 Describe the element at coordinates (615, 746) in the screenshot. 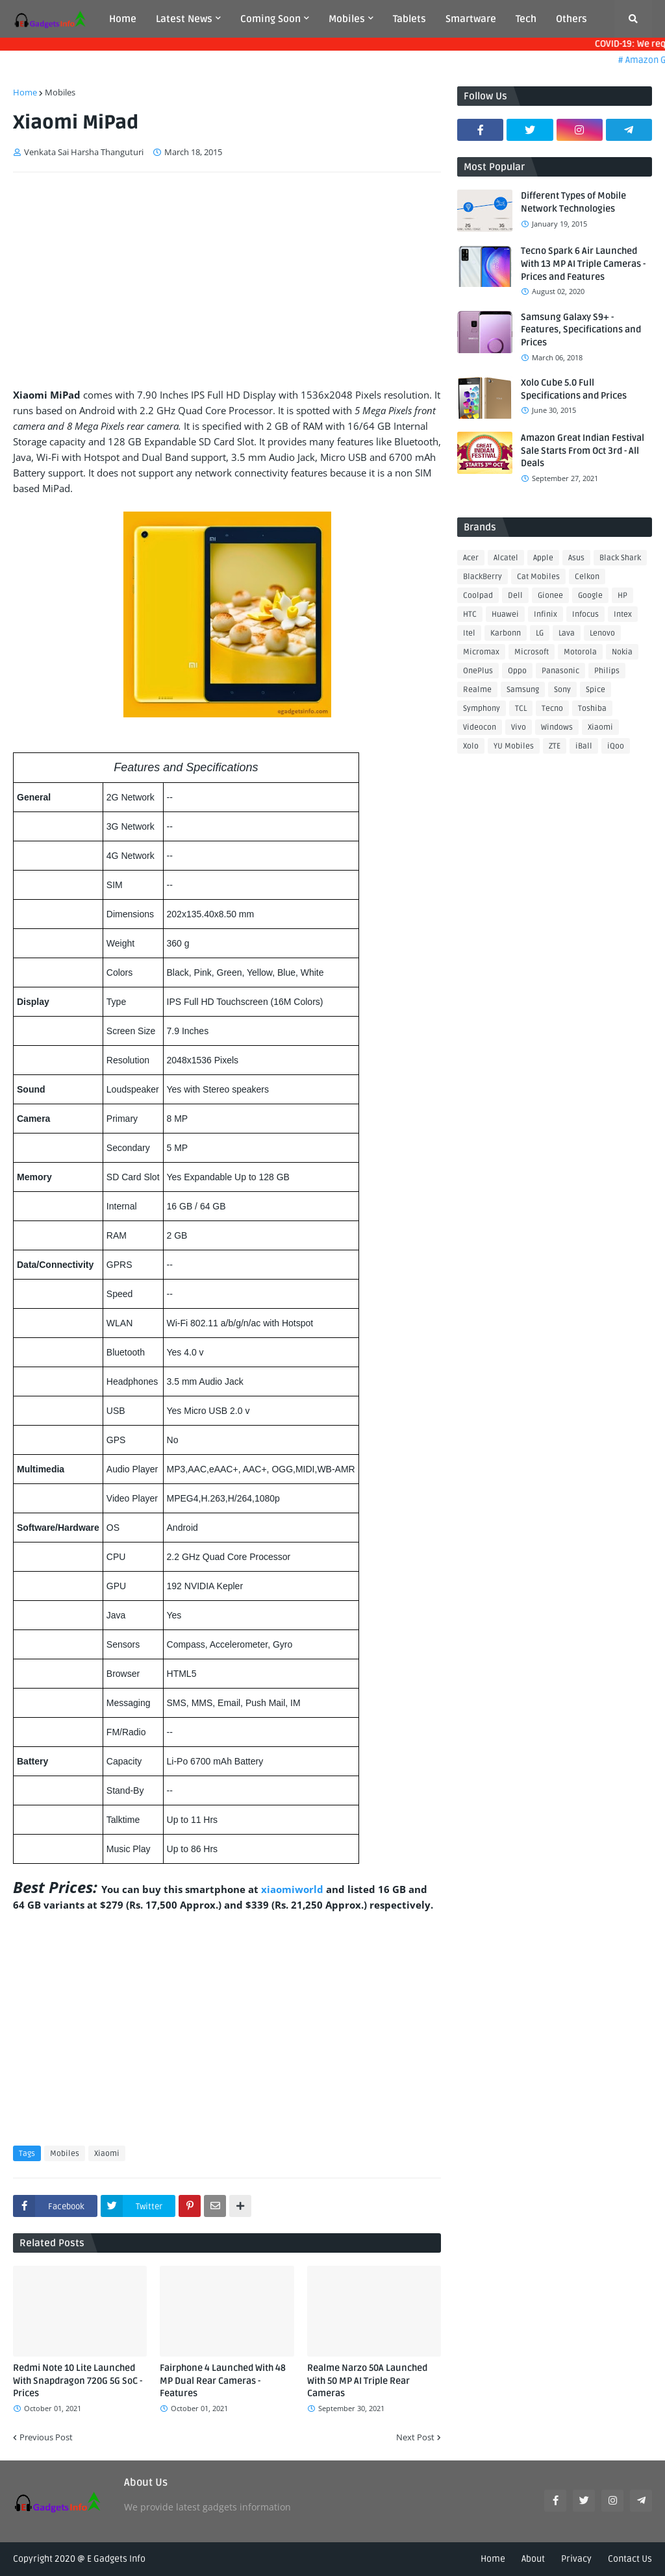

I see `iQoo` at that location.